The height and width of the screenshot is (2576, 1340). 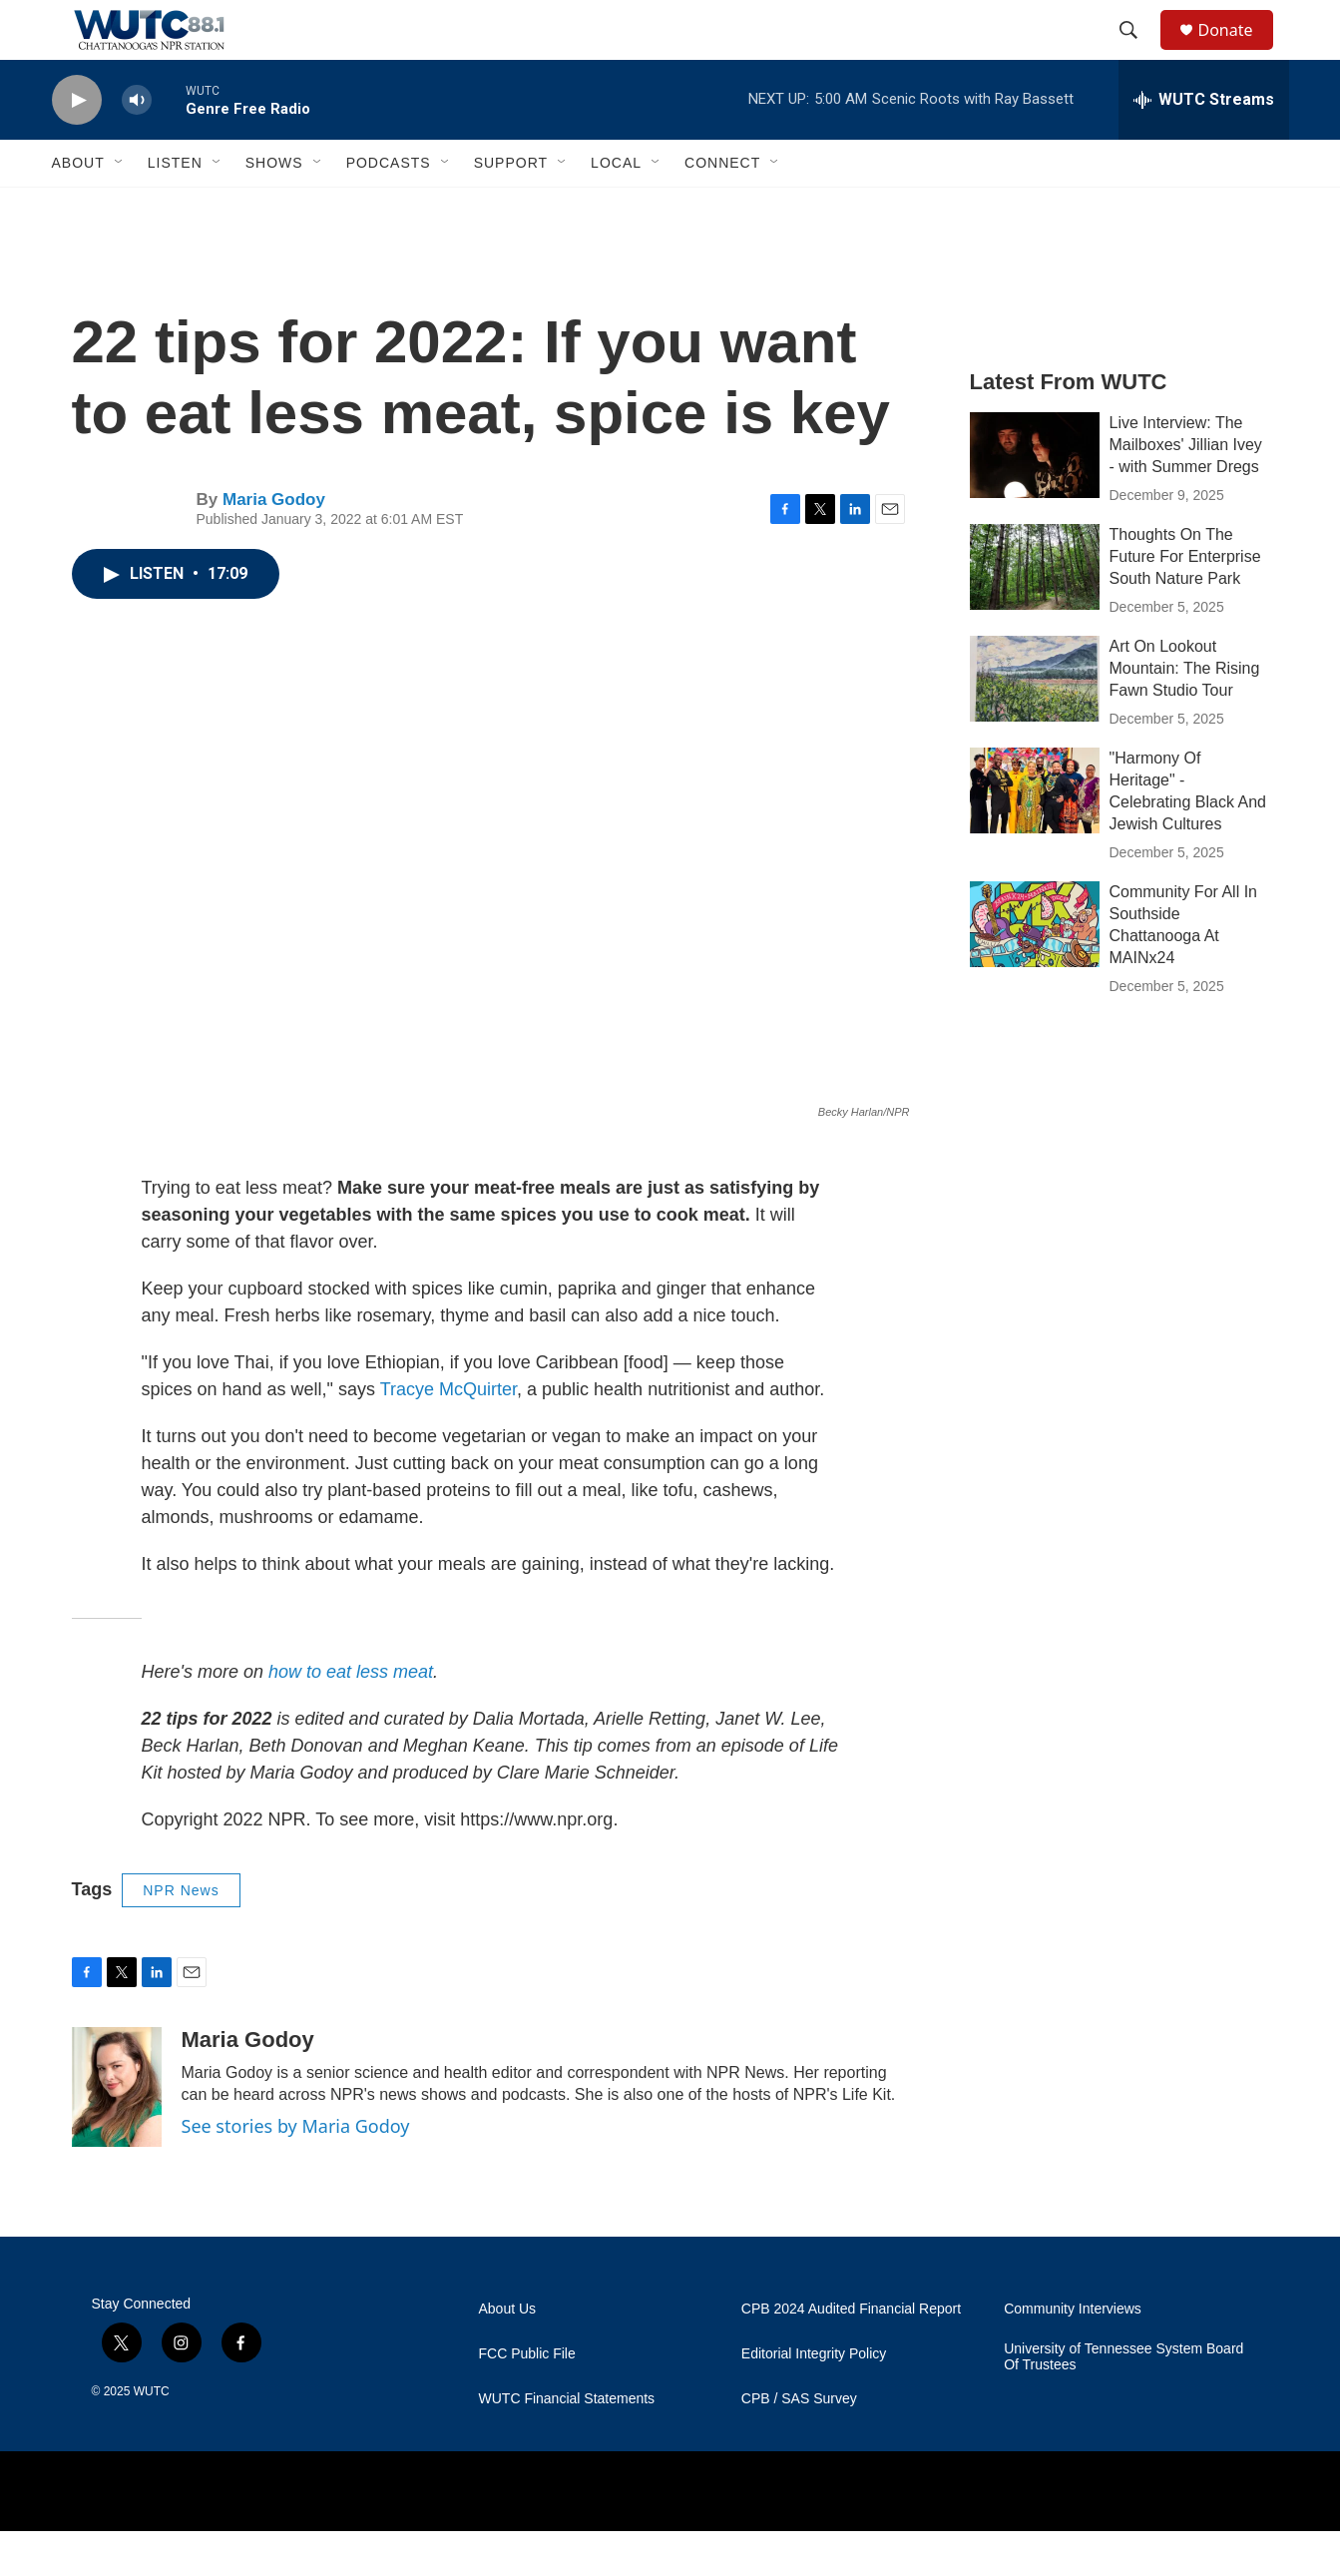 What do you see at coordinates (274, 544) in the screenshot?
I see `Maria Godoy` at bounding box center [274, 544].